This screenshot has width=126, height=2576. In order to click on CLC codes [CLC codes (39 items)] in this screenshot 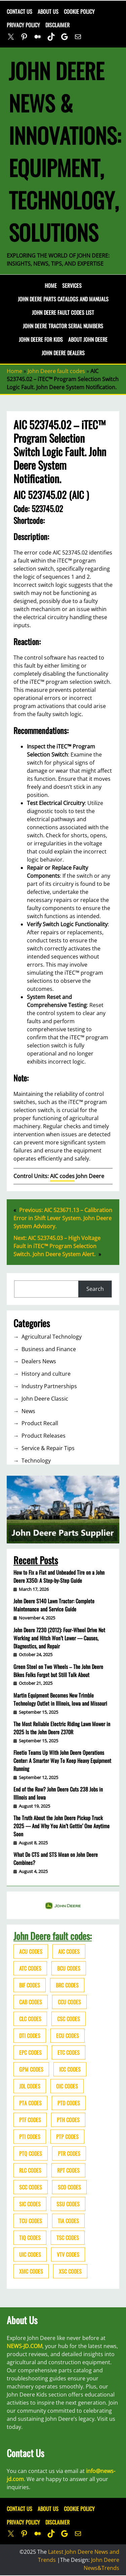, I will do `click(30, 2019)`.